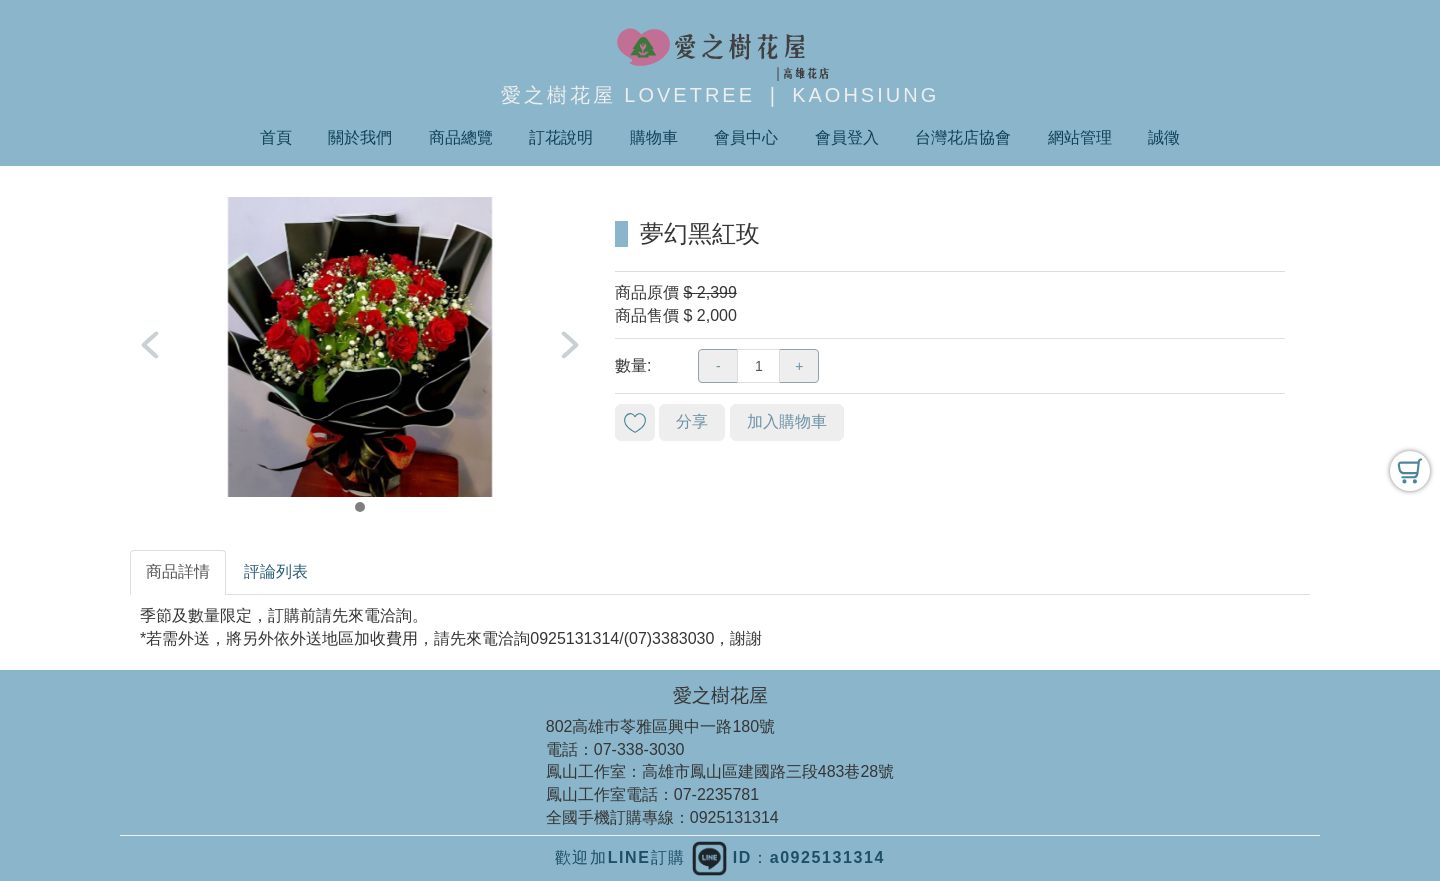  Describe the element at coordinates (1164, 137) in the screenshot. I see `誠徵` at that location.